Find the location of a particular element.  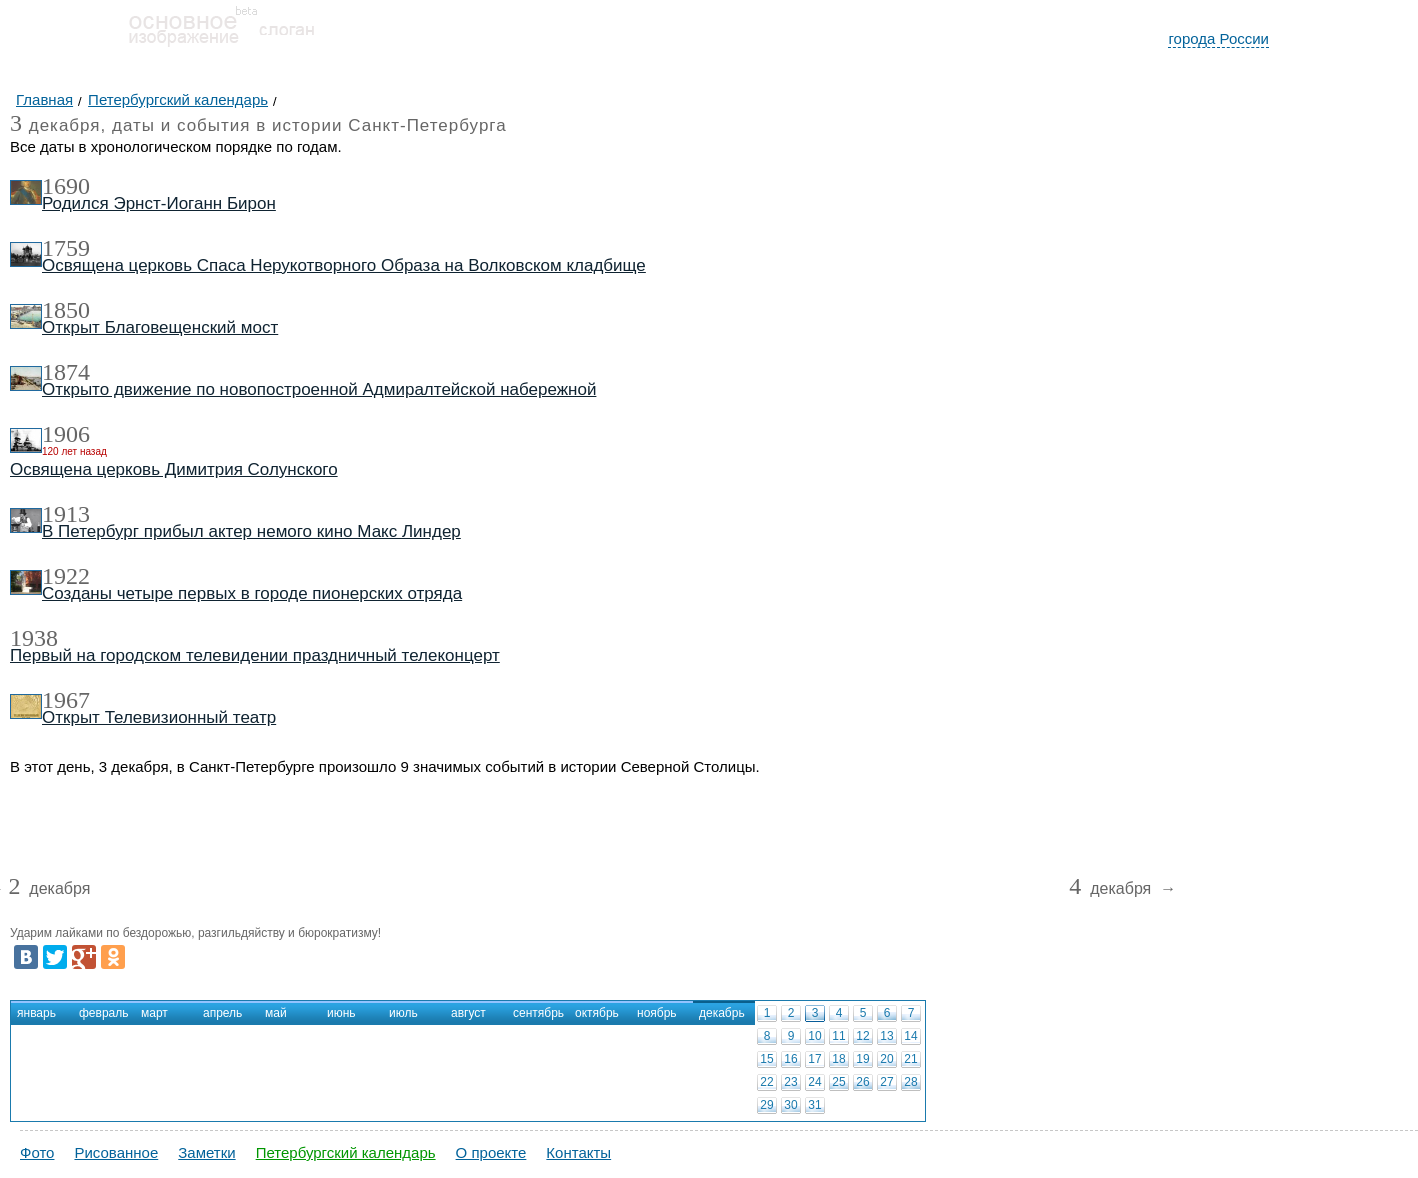

19 is located at coordinates (862, 1059).